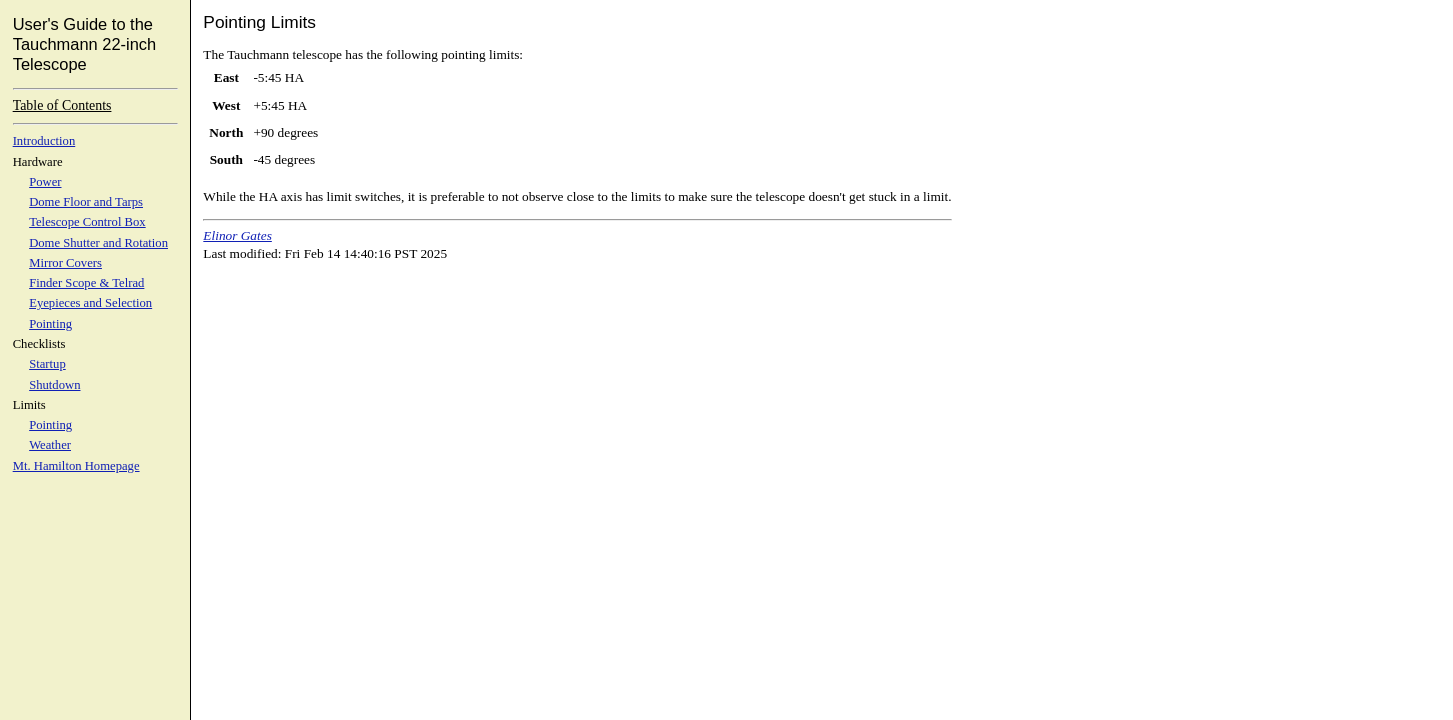 Image resolution: width=1453 pixels, height=720 pixels. Describe the element at coordinates (87, 222) in the screenshot. I see `Telescope Control Box` at that location.